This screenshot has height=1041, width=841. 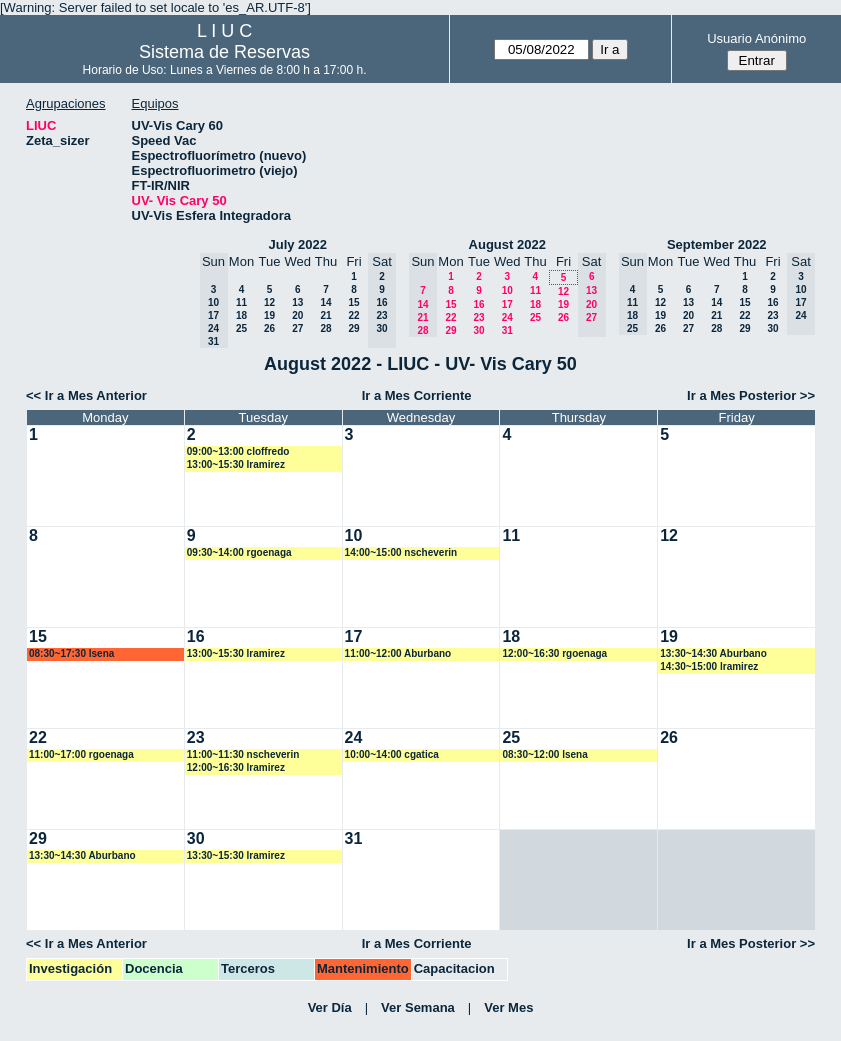 I want to click on 13, so click(x=297, y=302).